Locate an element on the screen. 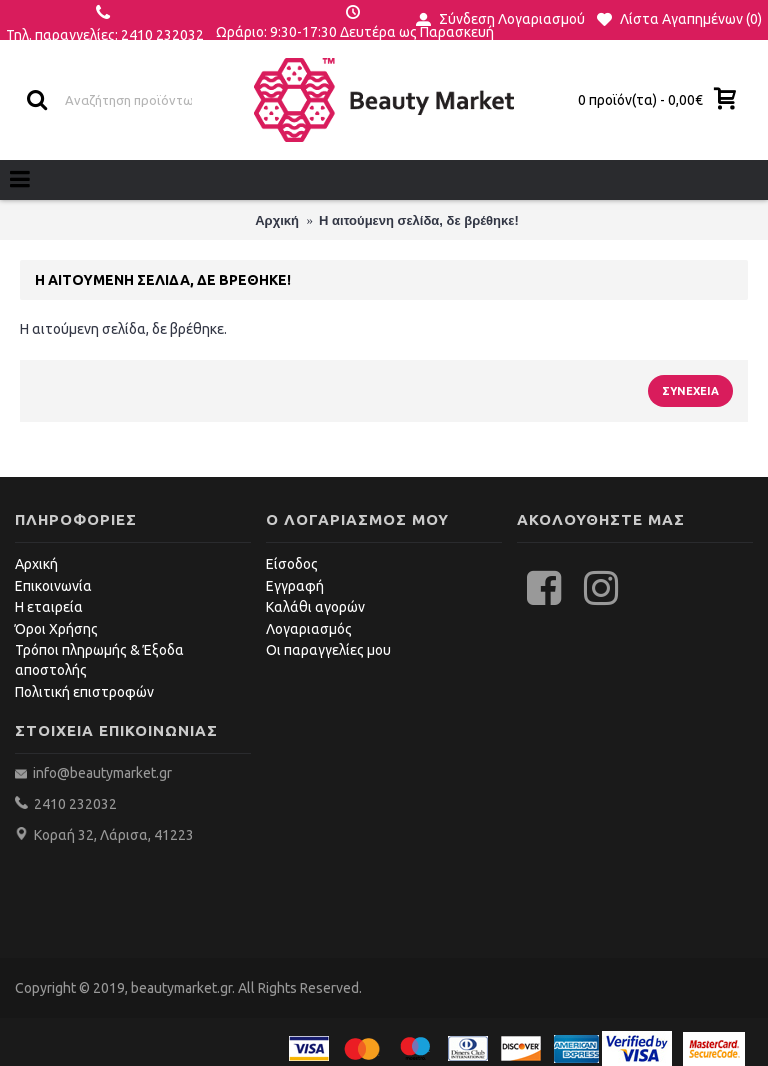 The width and height of the screenshot is (768, 1066). Πολιτική επιστροφών is located at coordinates (84, 692).